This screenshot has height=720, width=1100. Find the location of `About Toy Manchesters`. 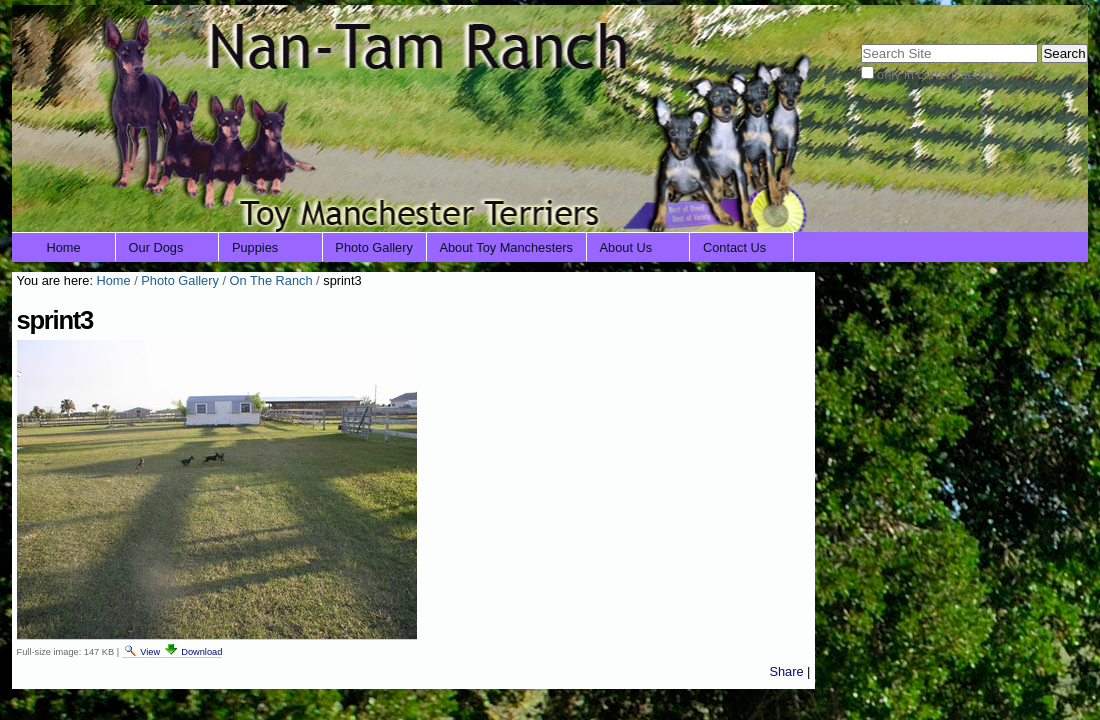

About Toy Manchesters is located at coordinates (506, 247).